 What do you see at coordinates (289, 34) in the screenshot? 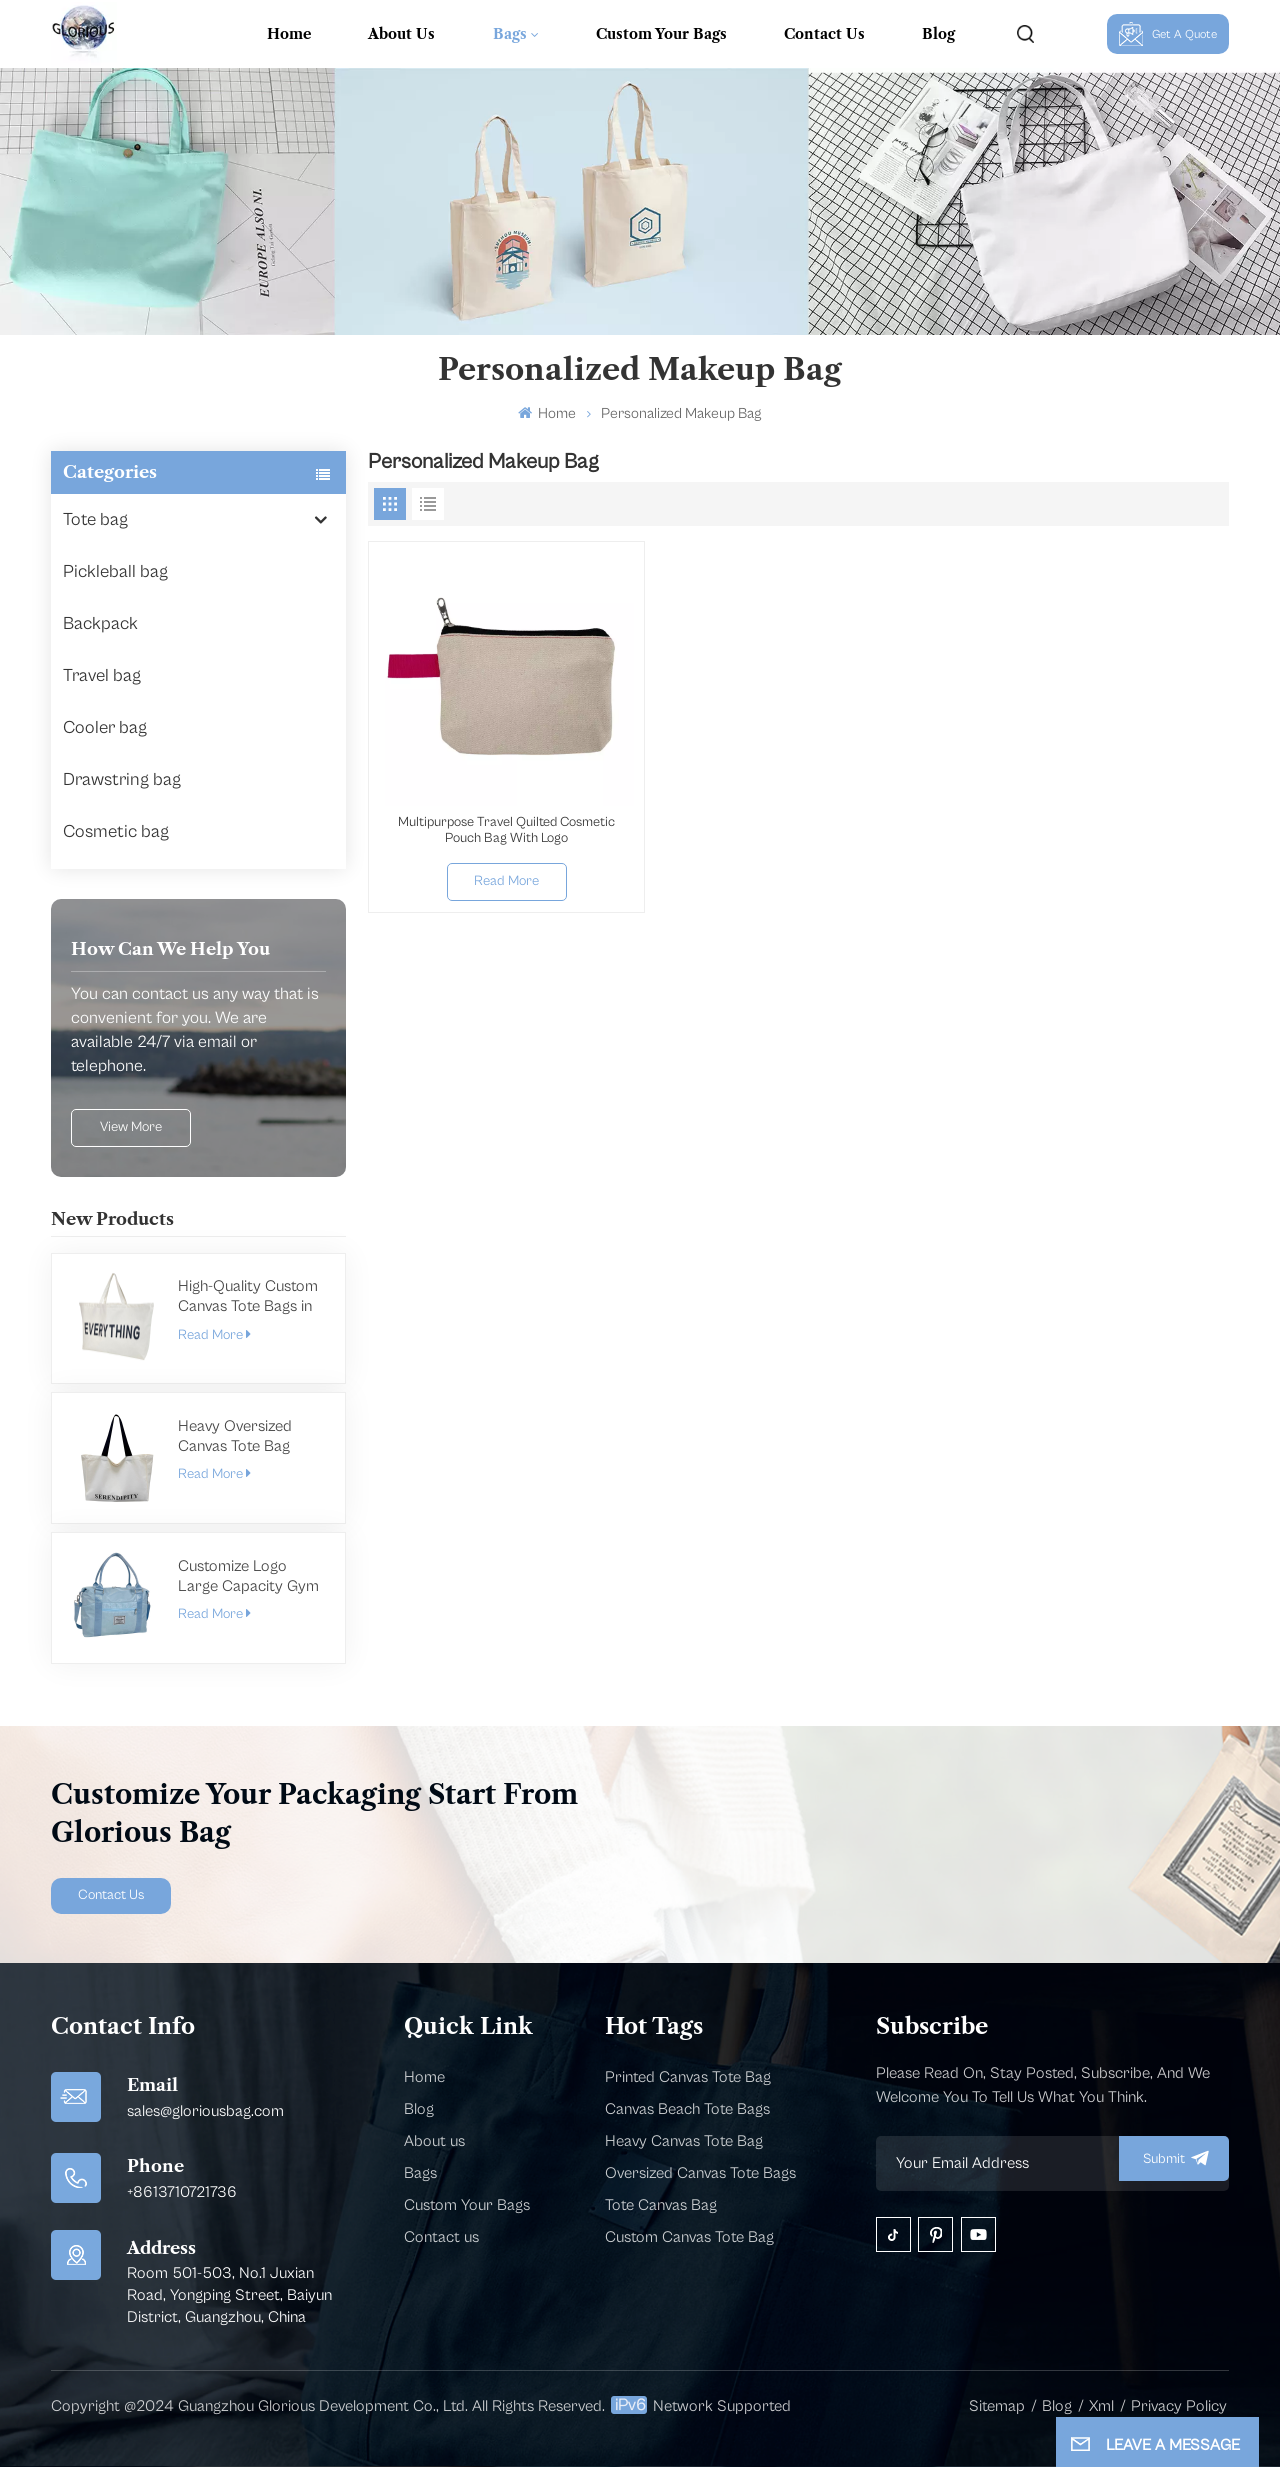
I see `Home` at bounding box center [289, 34].